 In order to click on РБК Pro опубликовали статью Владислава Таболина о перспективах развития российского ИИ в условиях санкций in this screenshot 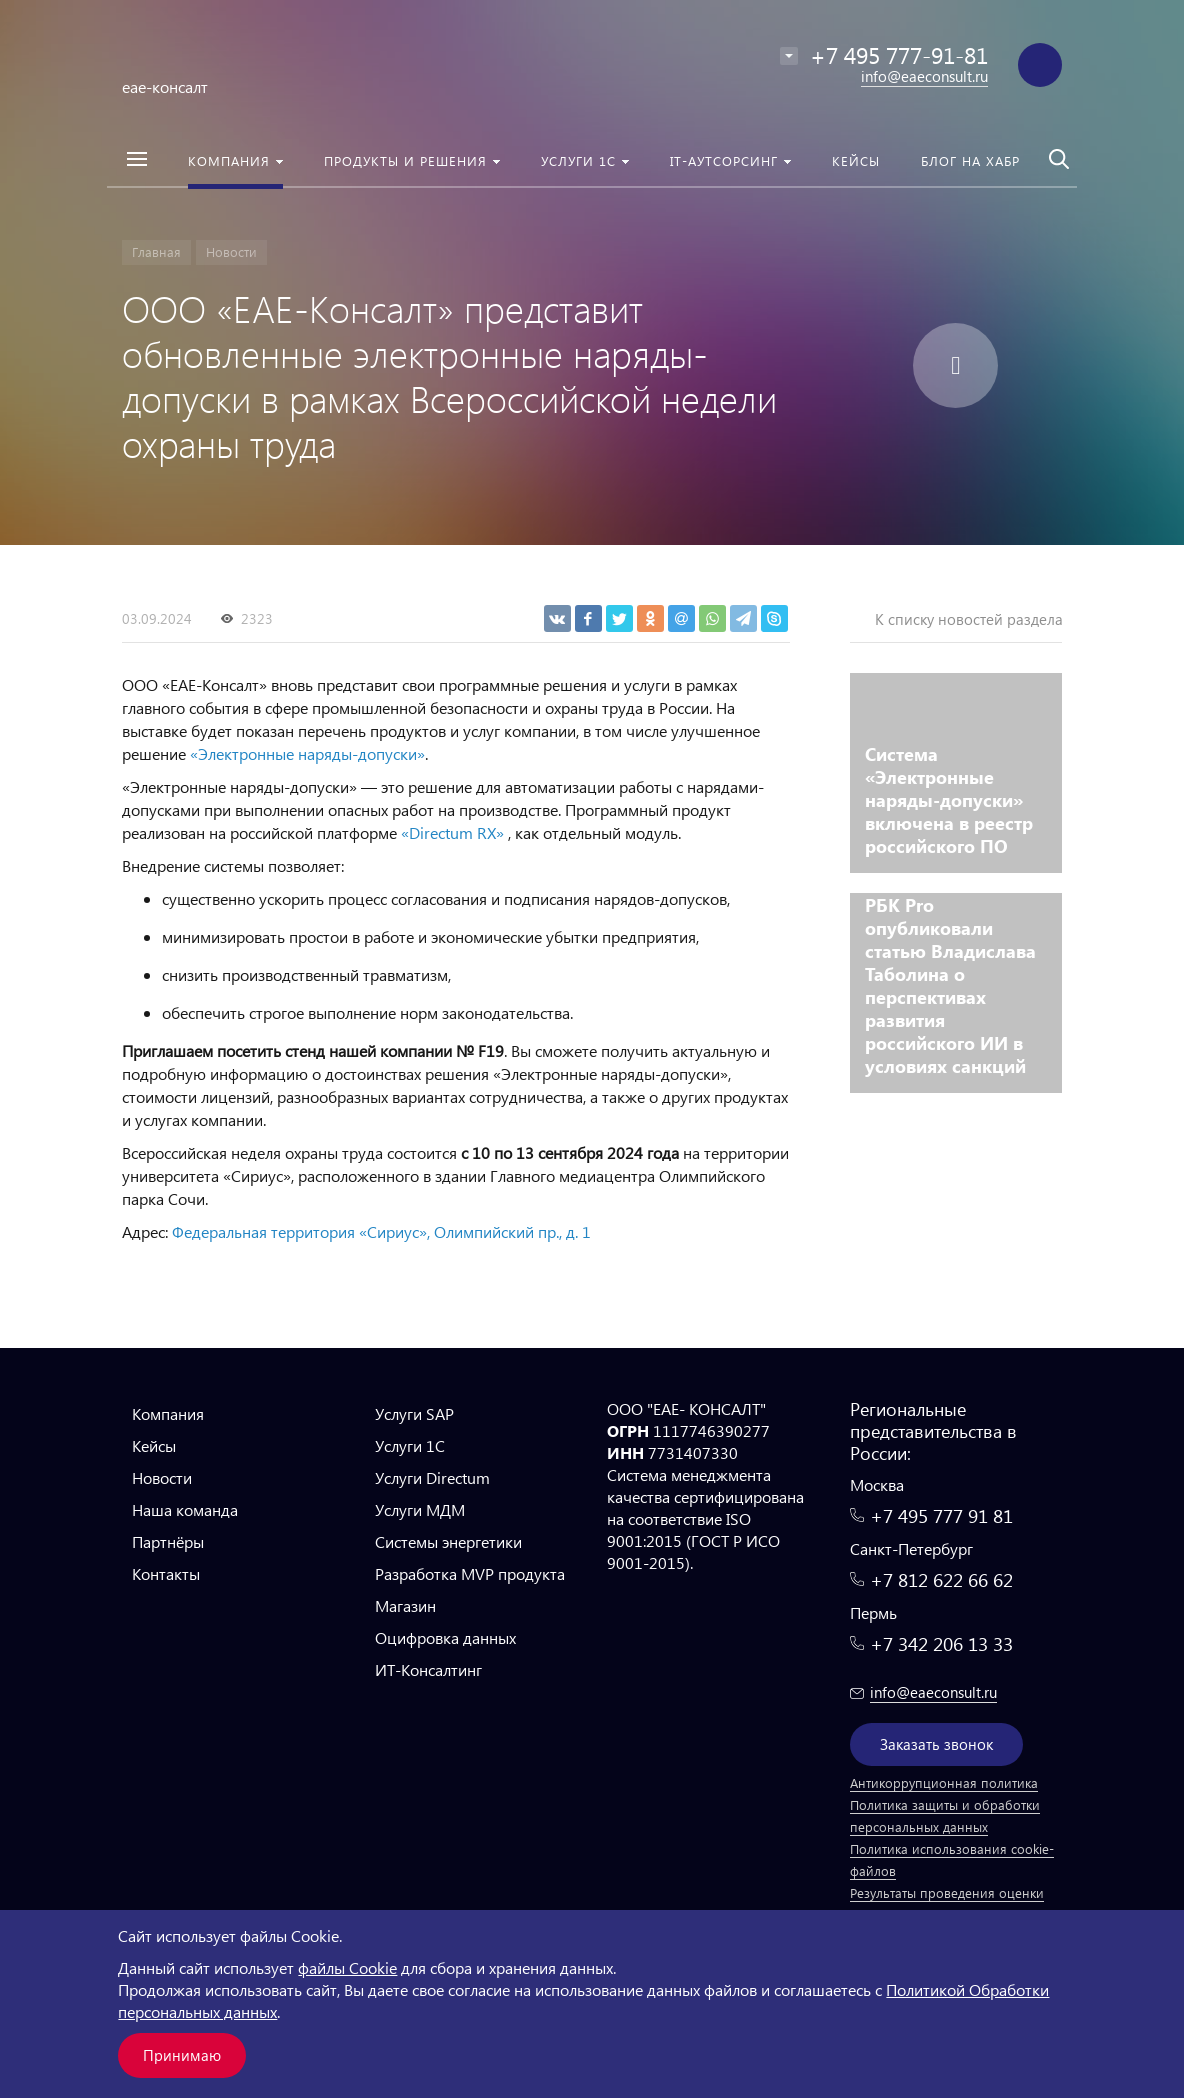, I will do `click(950, 985)`.